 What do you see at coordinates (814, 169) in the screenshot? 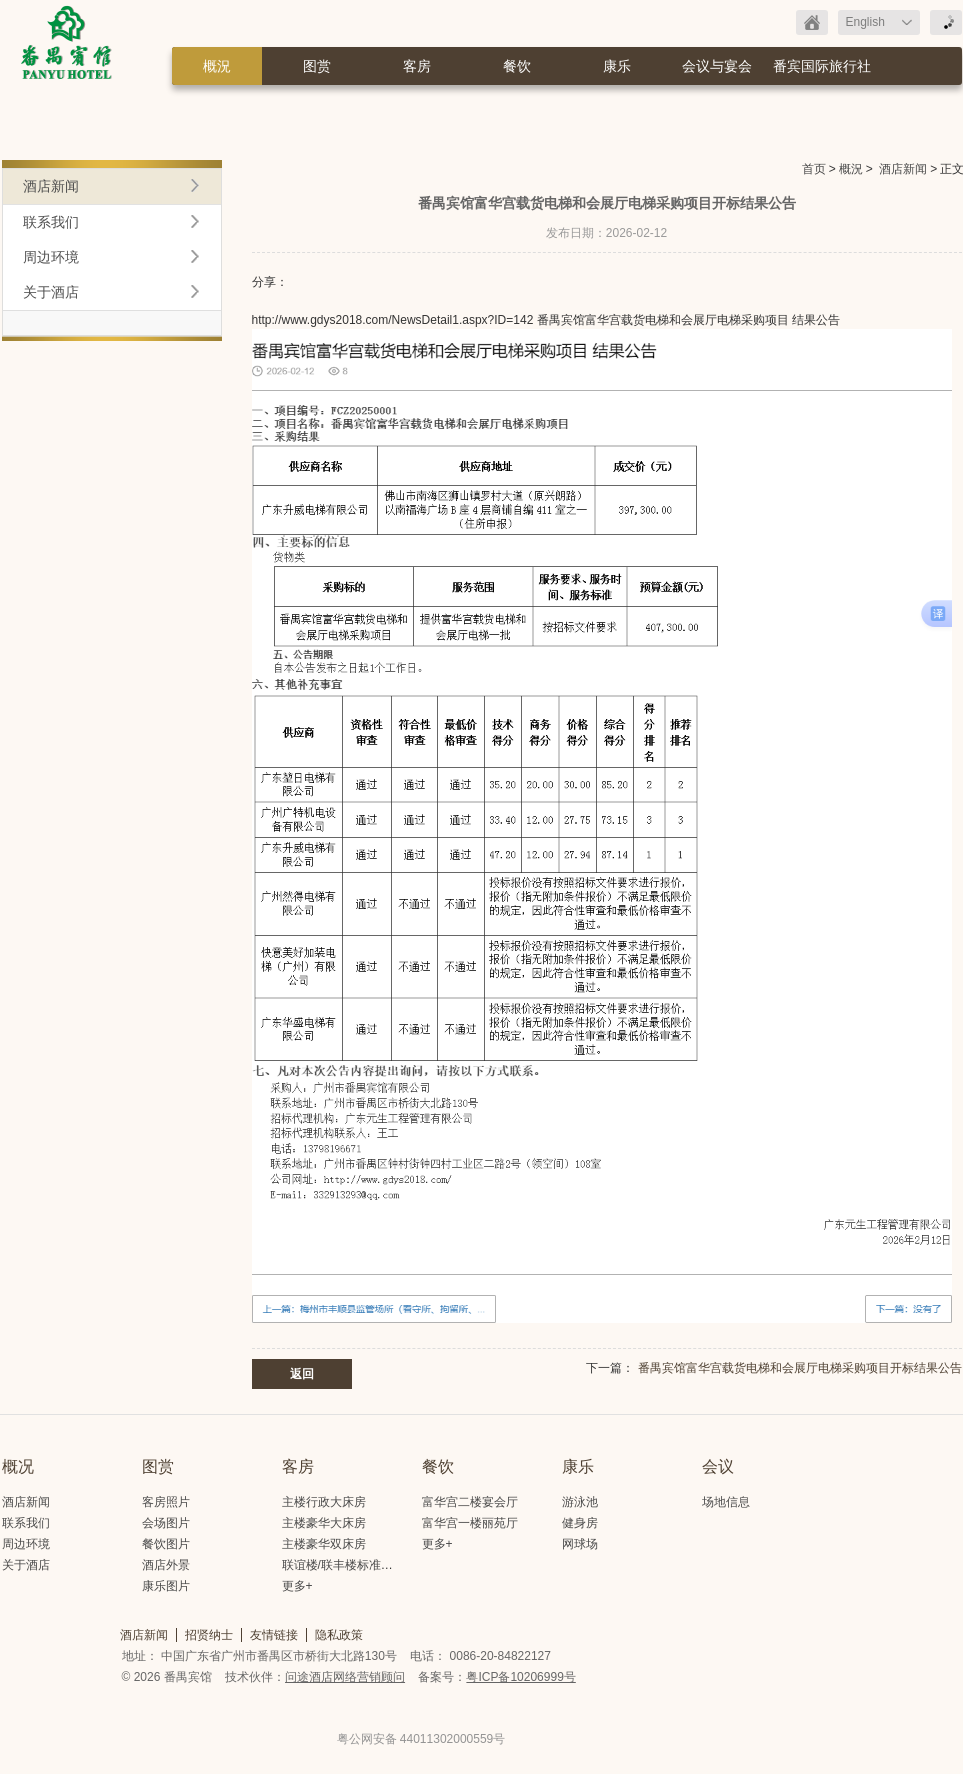
I see `首页` at bounding box center [814, 169].